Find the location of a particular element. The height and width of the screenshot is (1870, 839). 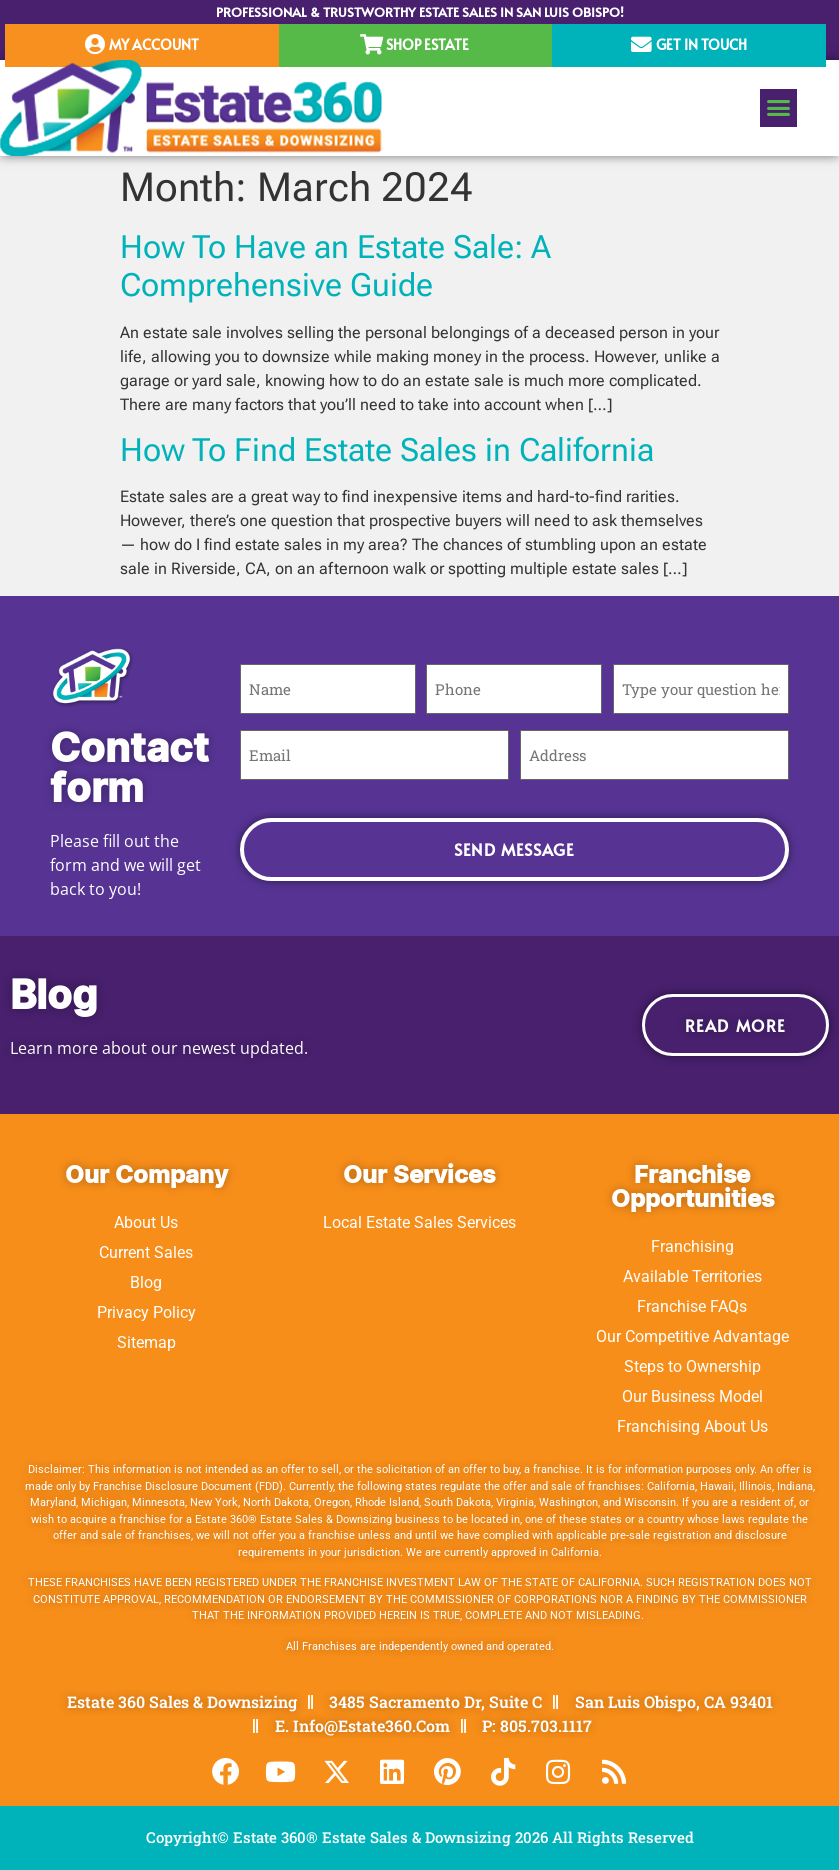

Our Business Model is located at coordinates (692, 1396).